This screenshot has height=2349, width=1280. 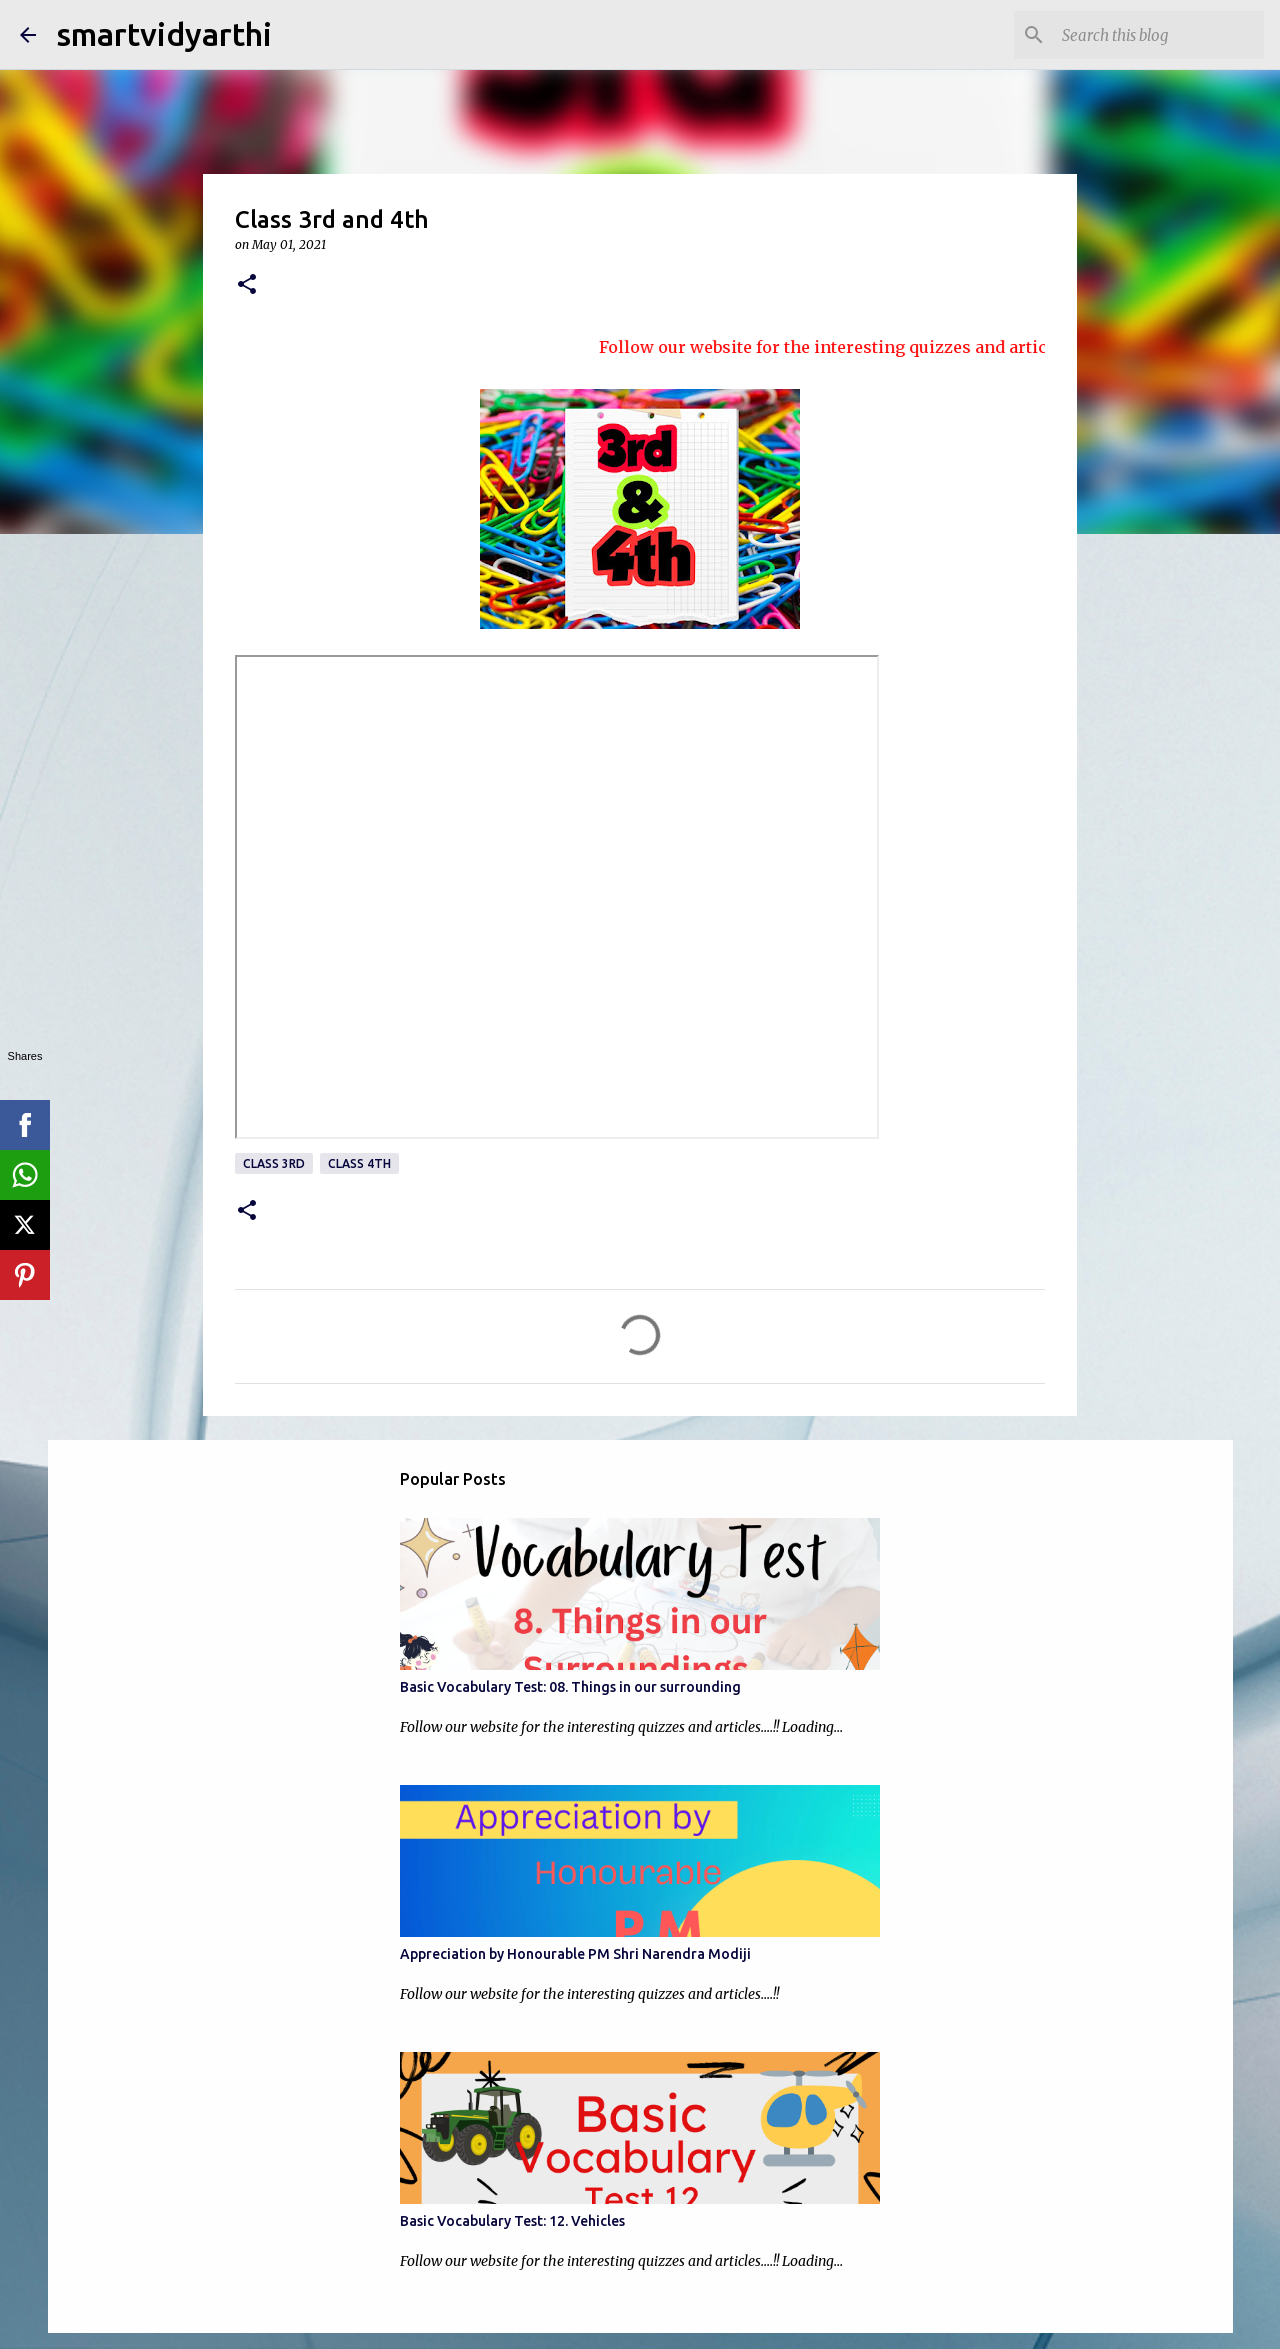 I want to click on Basic Vocabulary Test: 08. Things in our surrounding, so click(x=570, y=1687).